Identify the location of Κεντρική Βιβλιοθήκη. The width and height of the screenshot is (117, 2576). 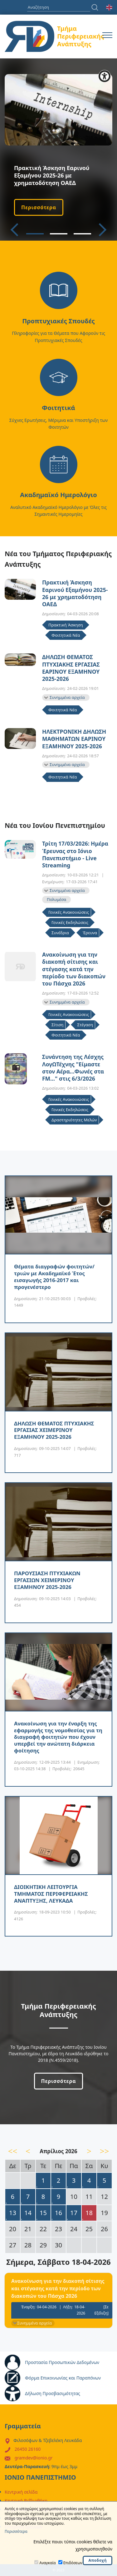
(26, 2501).